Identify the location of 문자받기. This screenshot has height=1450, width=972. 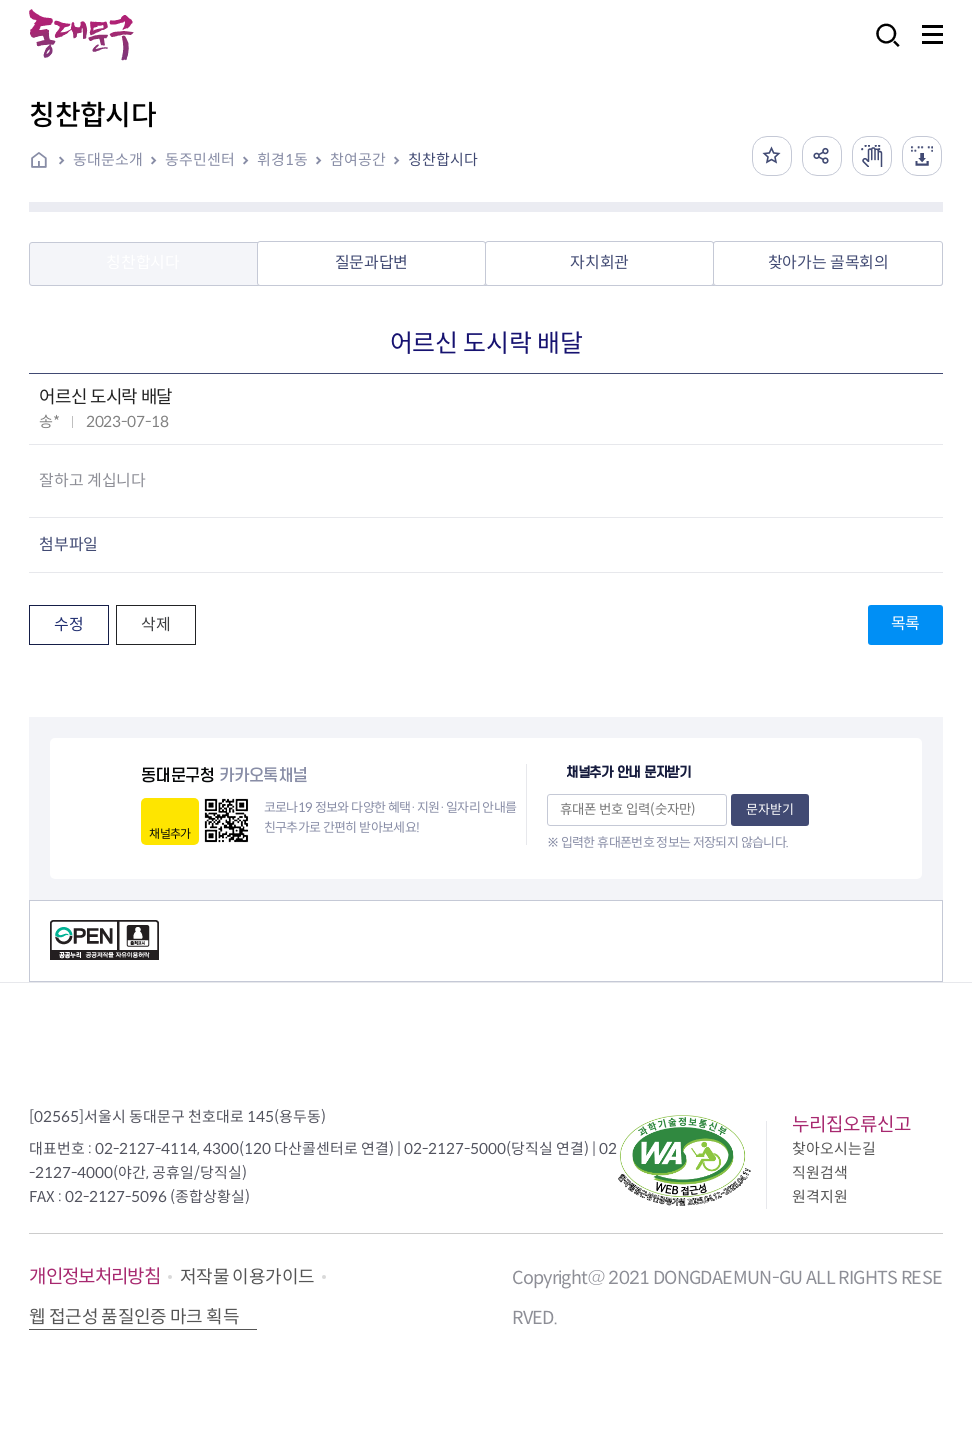
(770, 809).